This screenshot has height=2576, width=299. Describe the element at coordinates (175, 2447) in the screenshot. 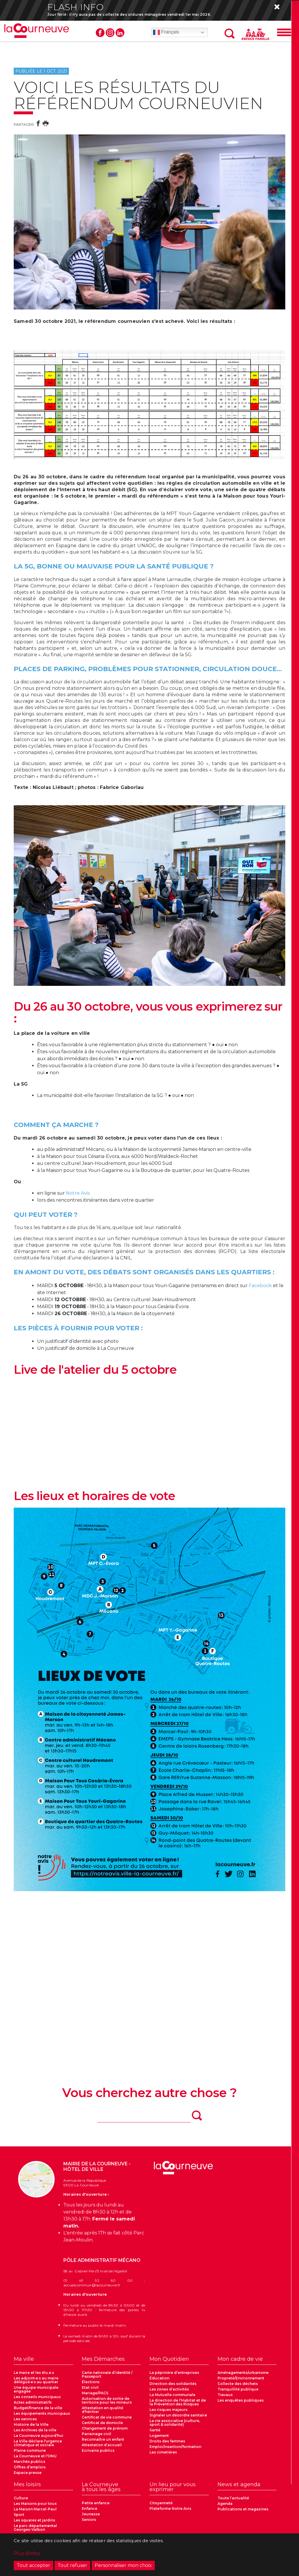

I see `Emploi/insertion/formation [menuitem]` at that location.